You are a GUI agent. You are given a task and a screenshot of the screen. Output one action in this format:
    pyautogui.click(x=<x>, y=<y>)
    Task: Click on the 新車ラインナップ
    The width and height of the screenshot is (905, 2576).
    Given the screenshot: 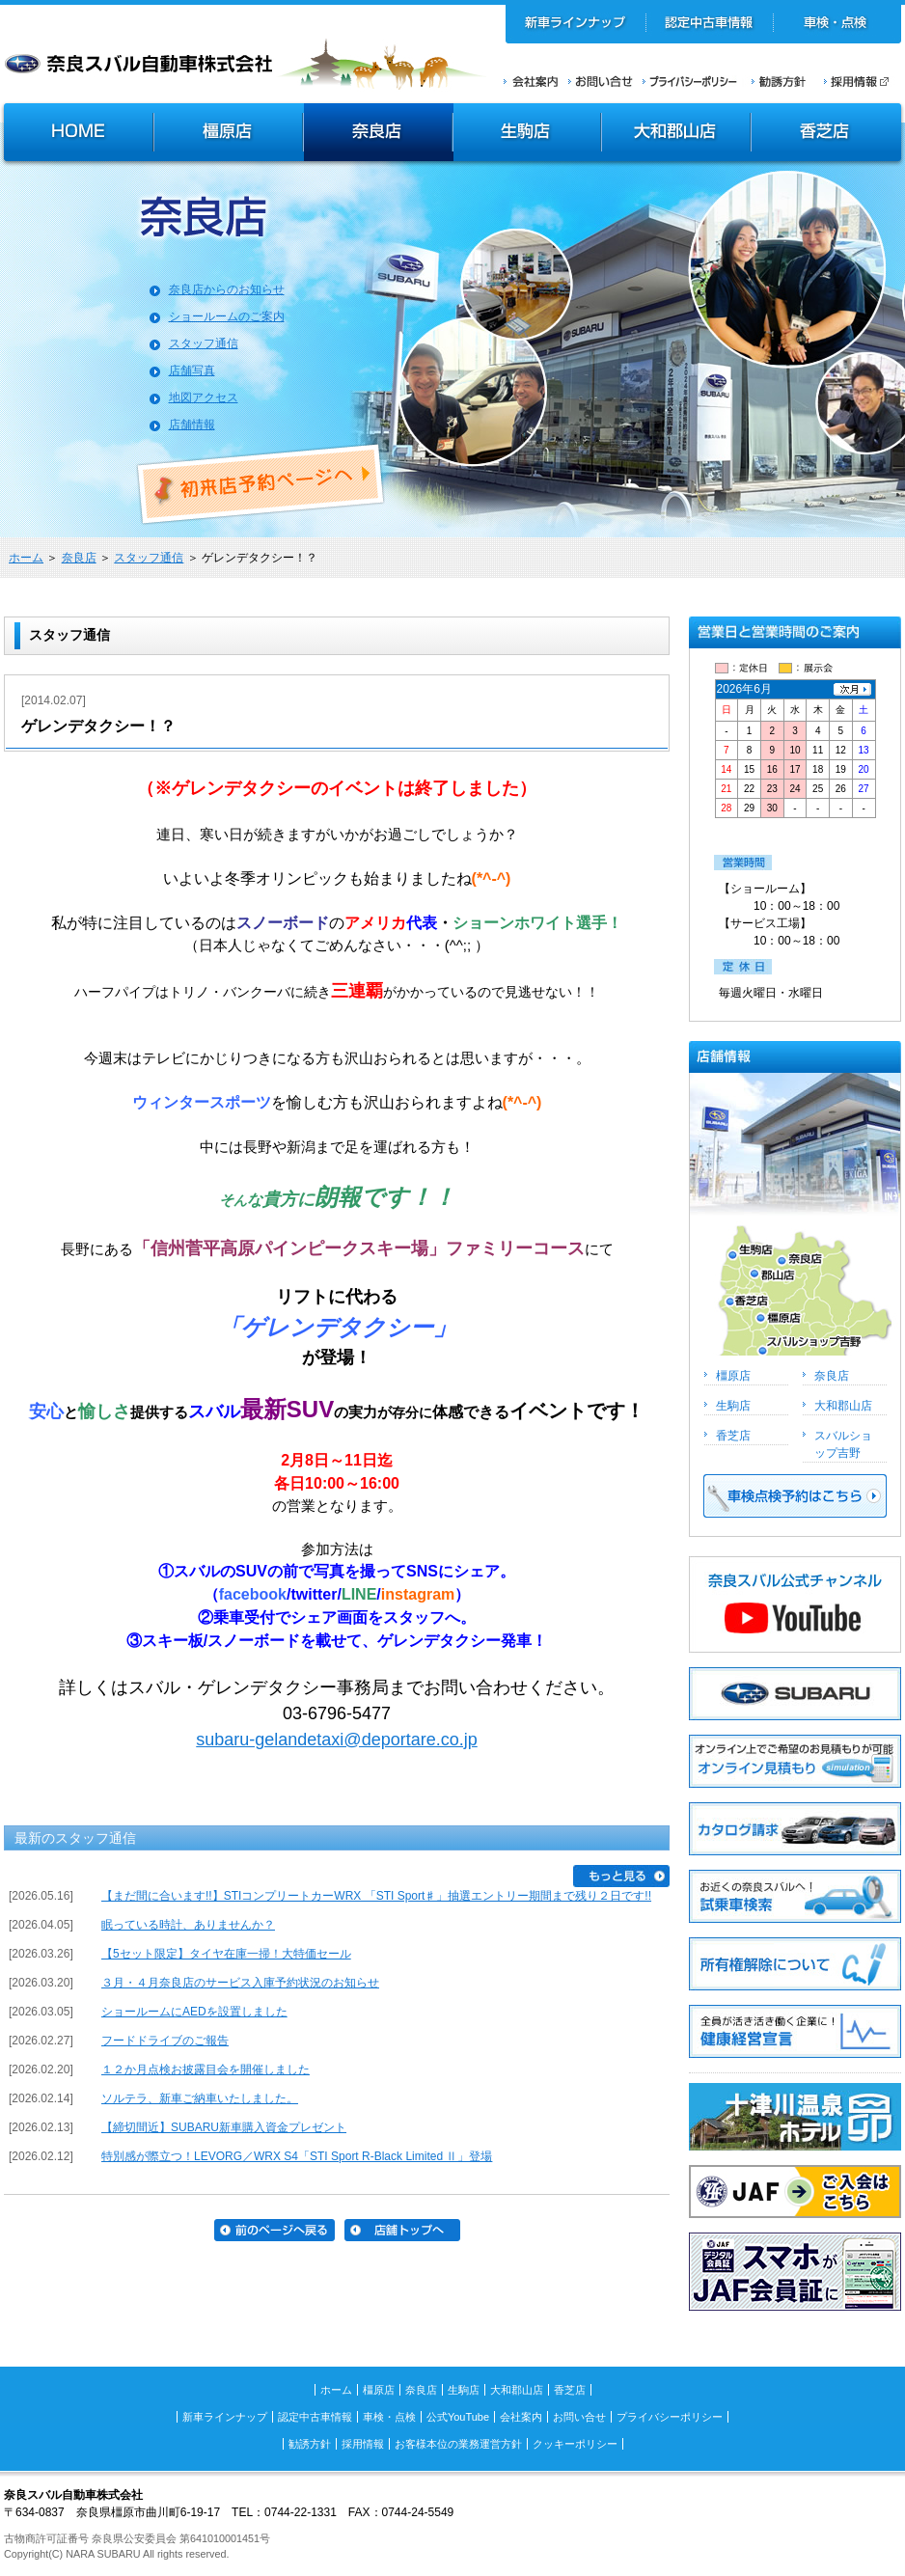 What is the action you would take?
    pyautogui.click(x=576, y=24)
    